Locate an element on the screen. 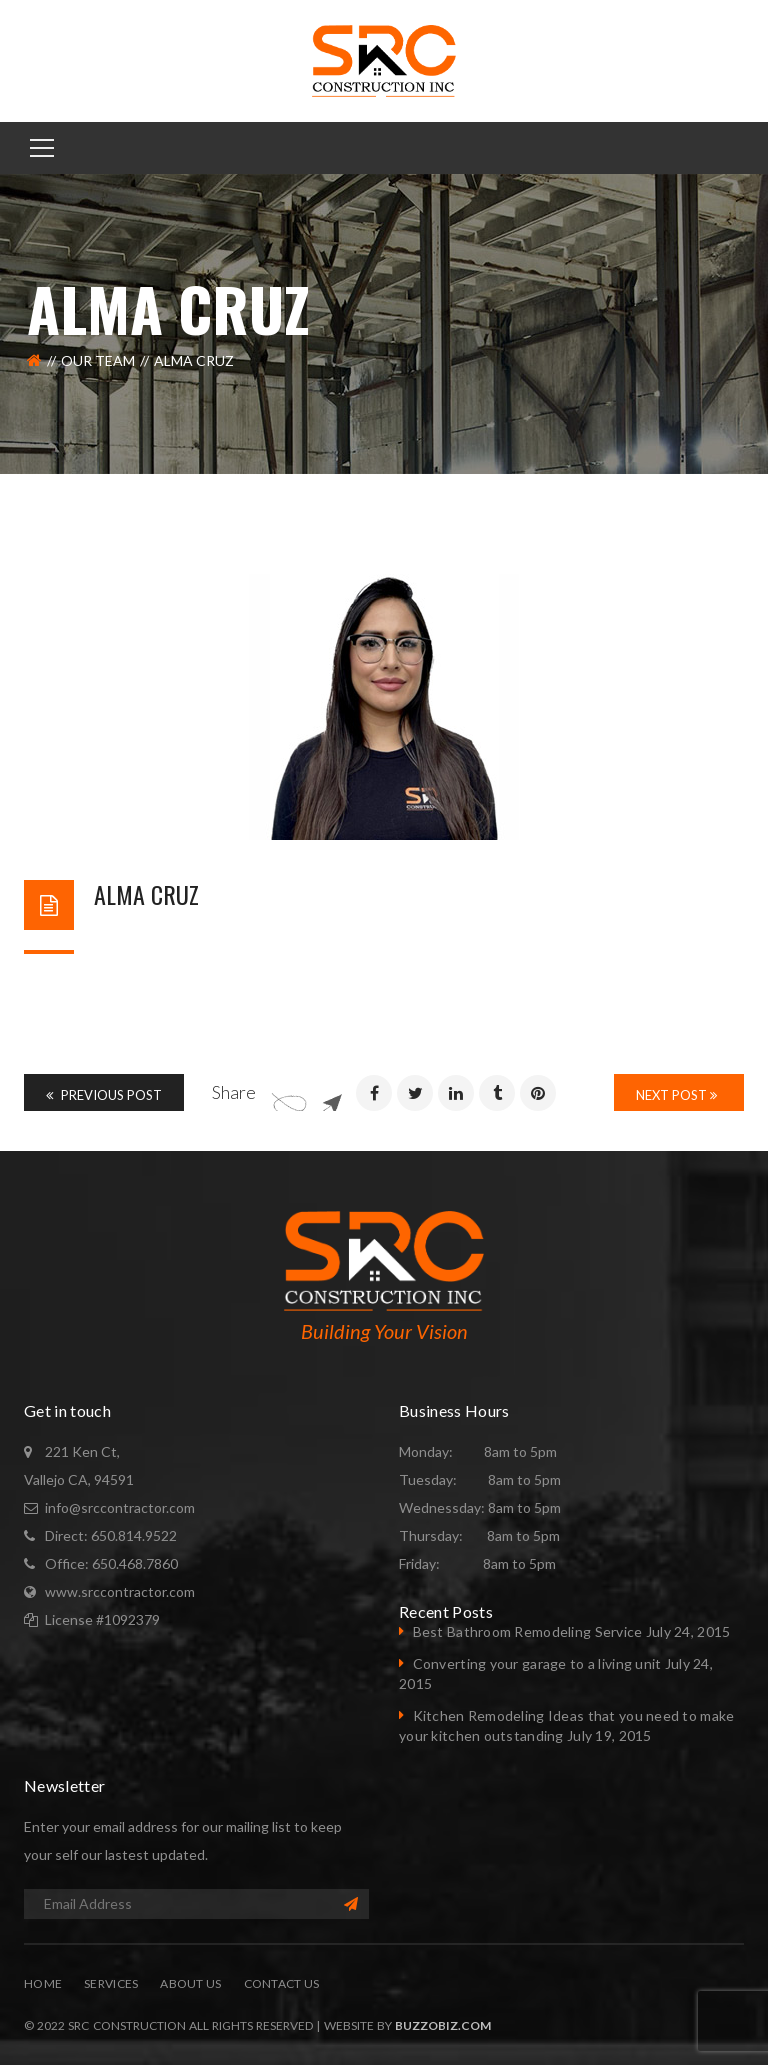  info@srccontractor.com is located at coordinates (120, 1507).